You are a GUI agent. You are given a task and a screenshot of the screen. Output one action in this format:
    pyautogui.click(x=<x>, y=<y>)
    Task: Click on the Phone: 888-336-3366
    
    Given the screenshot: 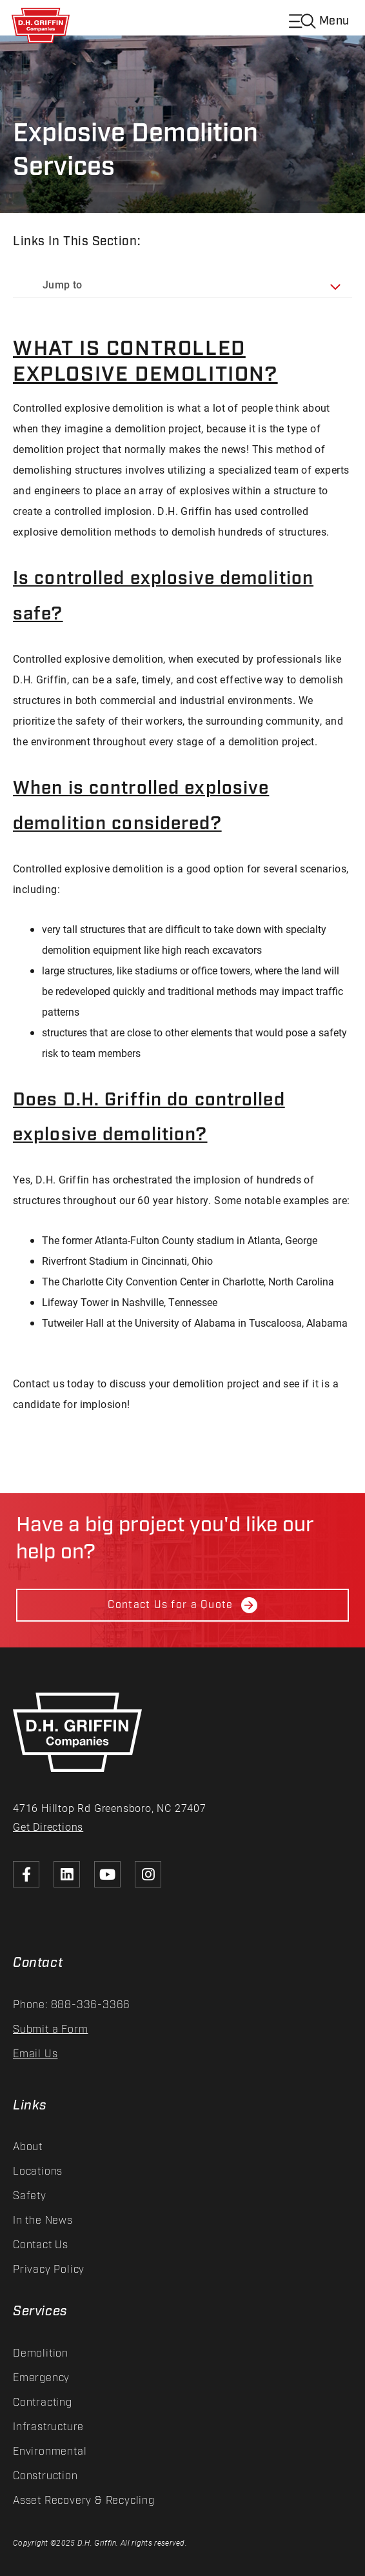 What is the action you would take?
    pyautogui.click(x=71, y=2005)
    